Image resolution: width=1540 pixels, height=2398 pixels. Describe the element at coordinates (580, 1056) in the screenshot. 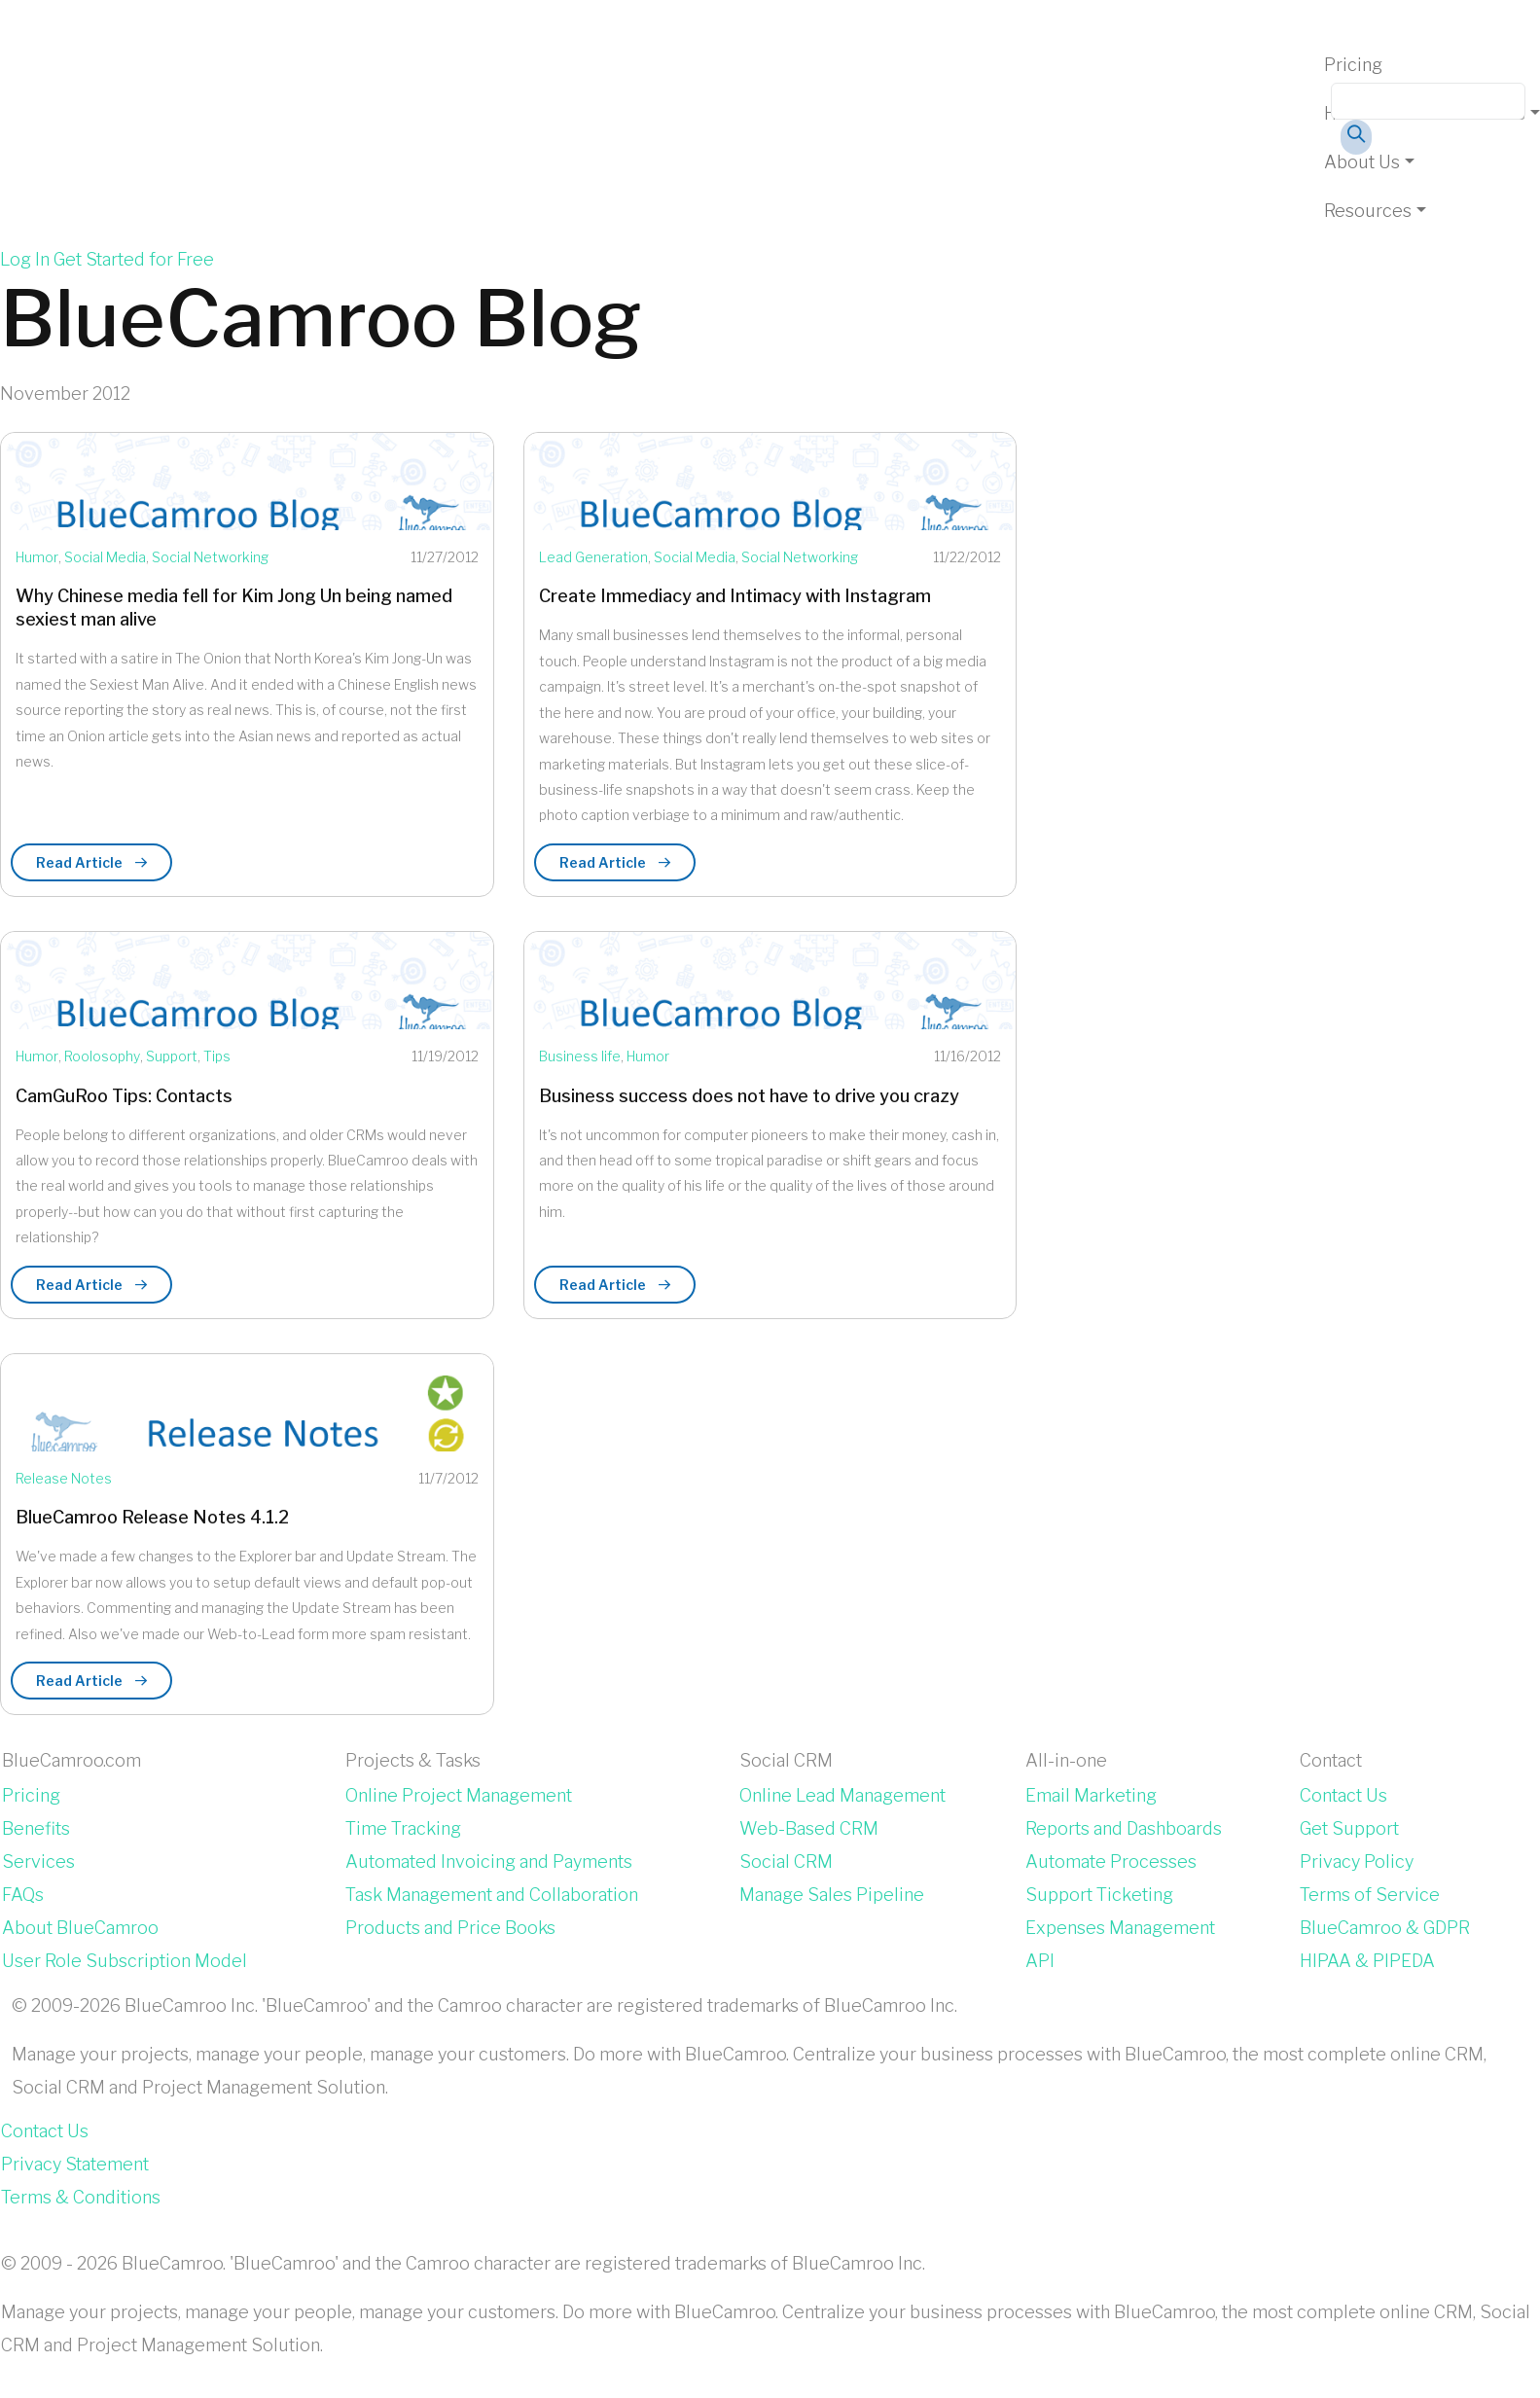

I see `Business life` at that location.